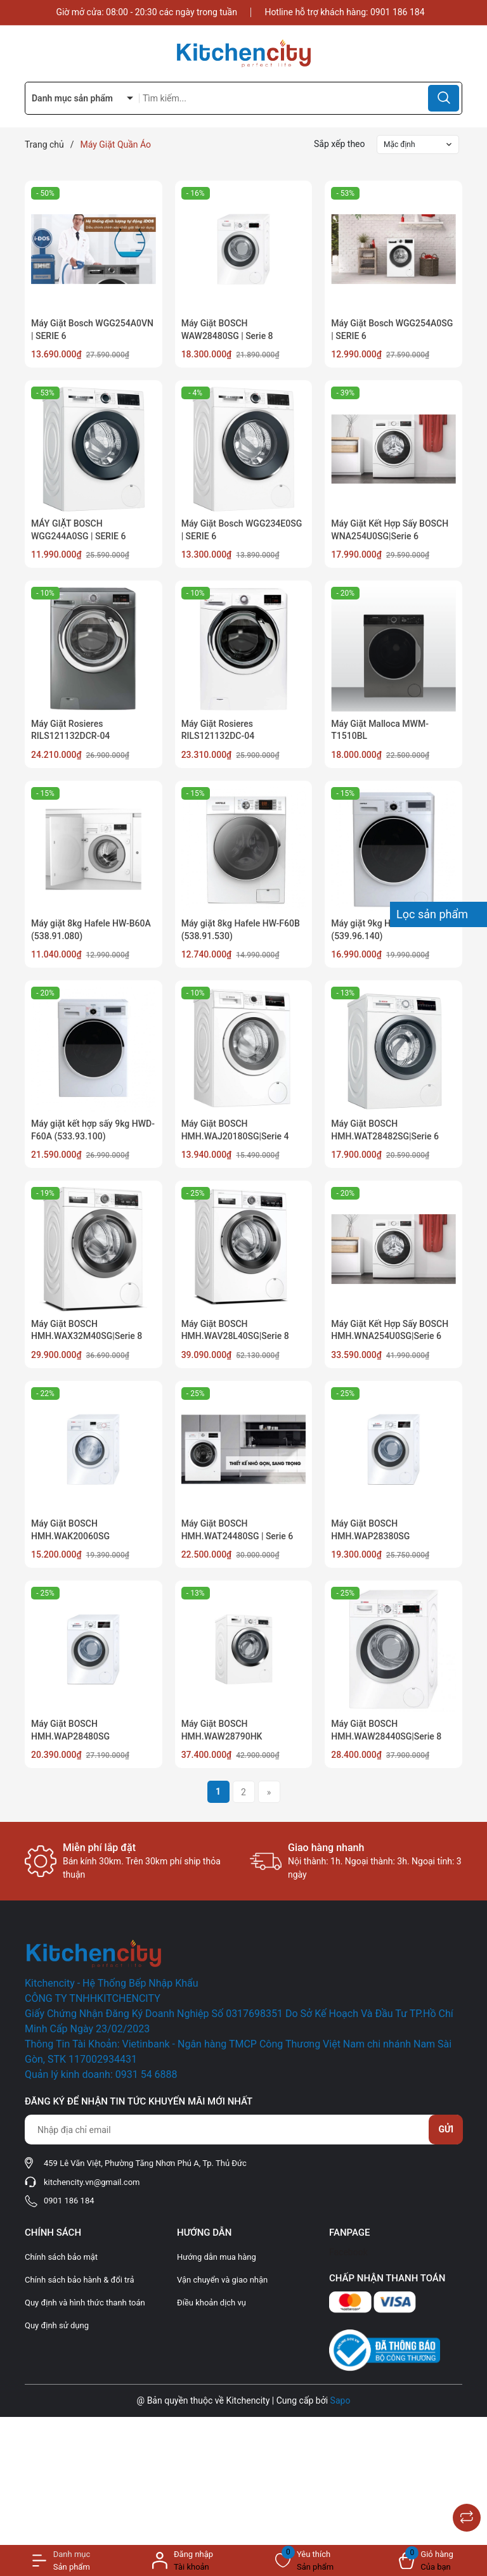 The width and height of the screenshot is (487, 2576). What do you see at coordinates (237, 1529) in the screenshot?
I see `Máy Giặt BOSCH HMH.WAT24480SG | Serie 6` at bounding box center [237, 1529].